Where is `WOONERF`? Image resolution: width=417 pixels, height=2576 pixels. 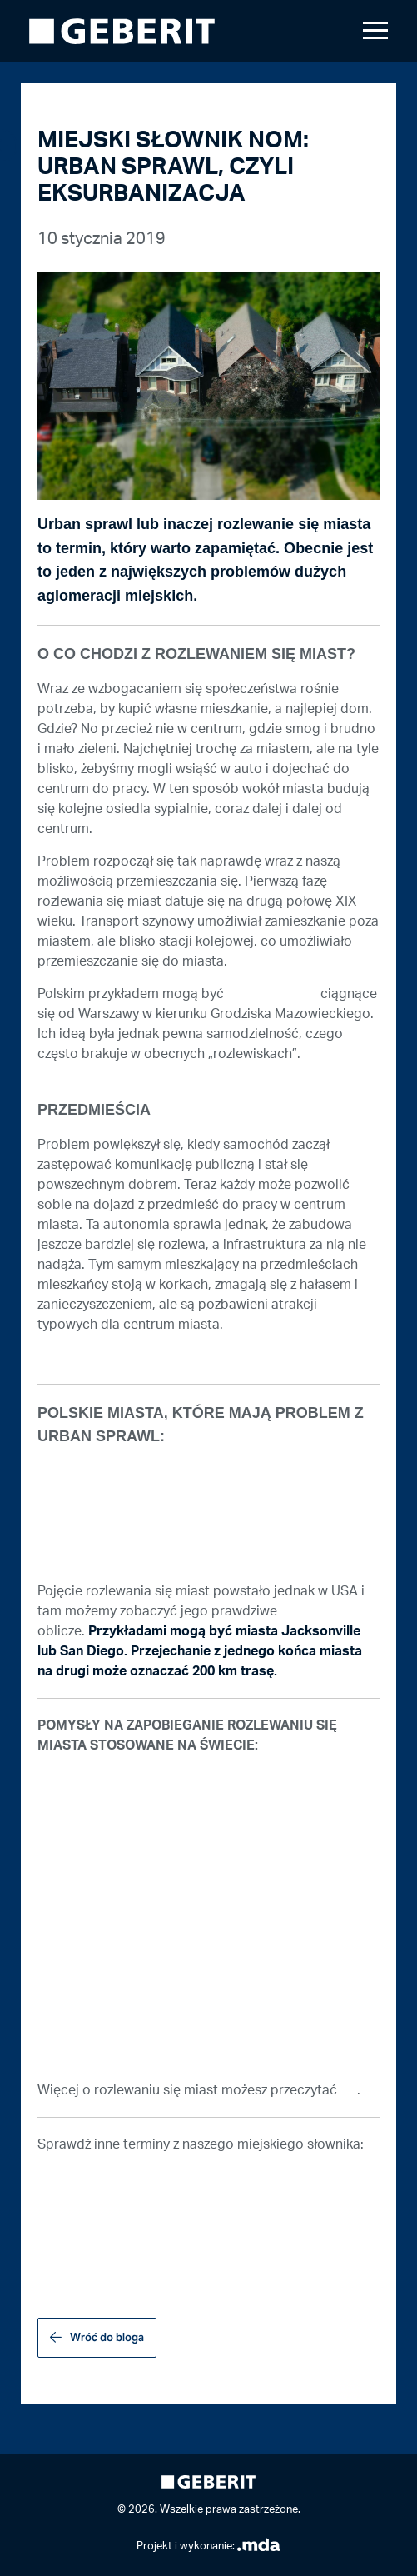
WOONERF is located at coordinates (70, 2274).